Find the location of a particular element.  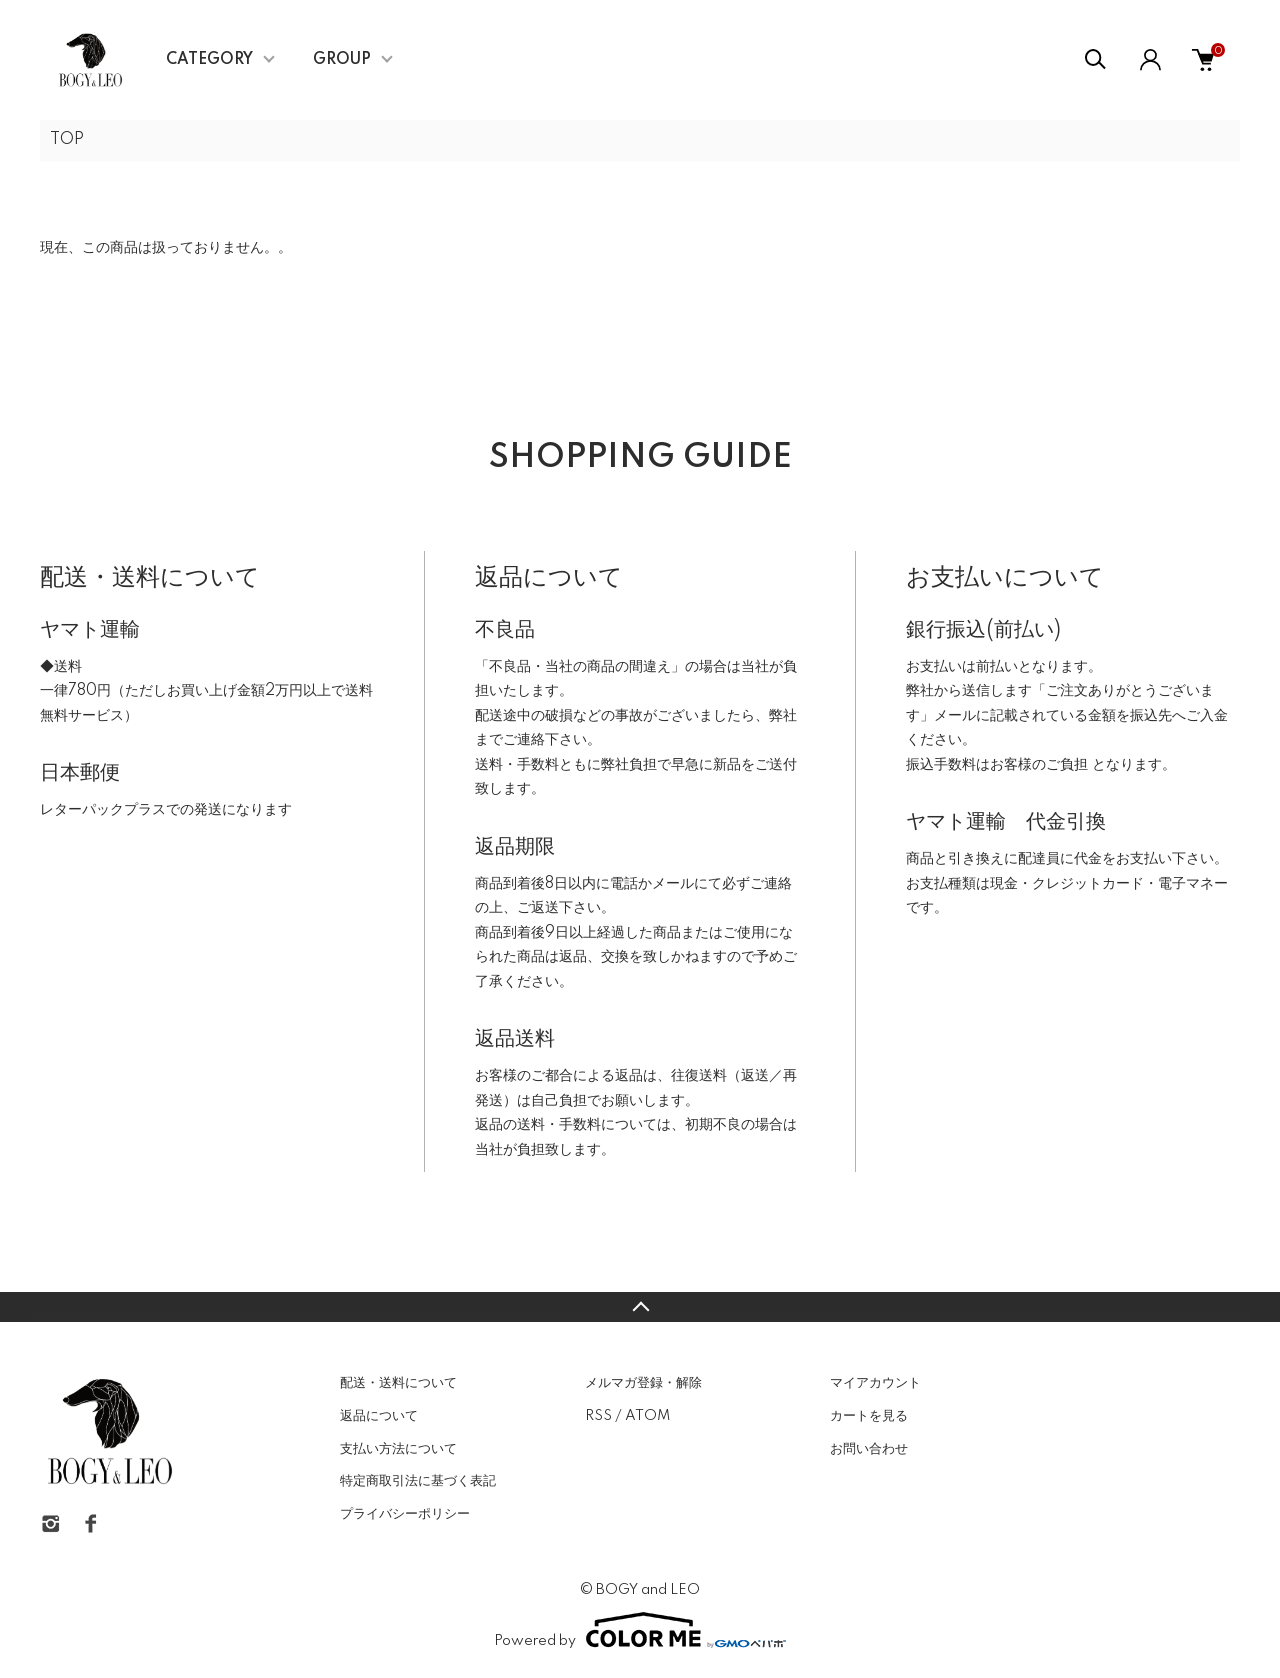

CATEGORY is located at coordinates (209, 60).